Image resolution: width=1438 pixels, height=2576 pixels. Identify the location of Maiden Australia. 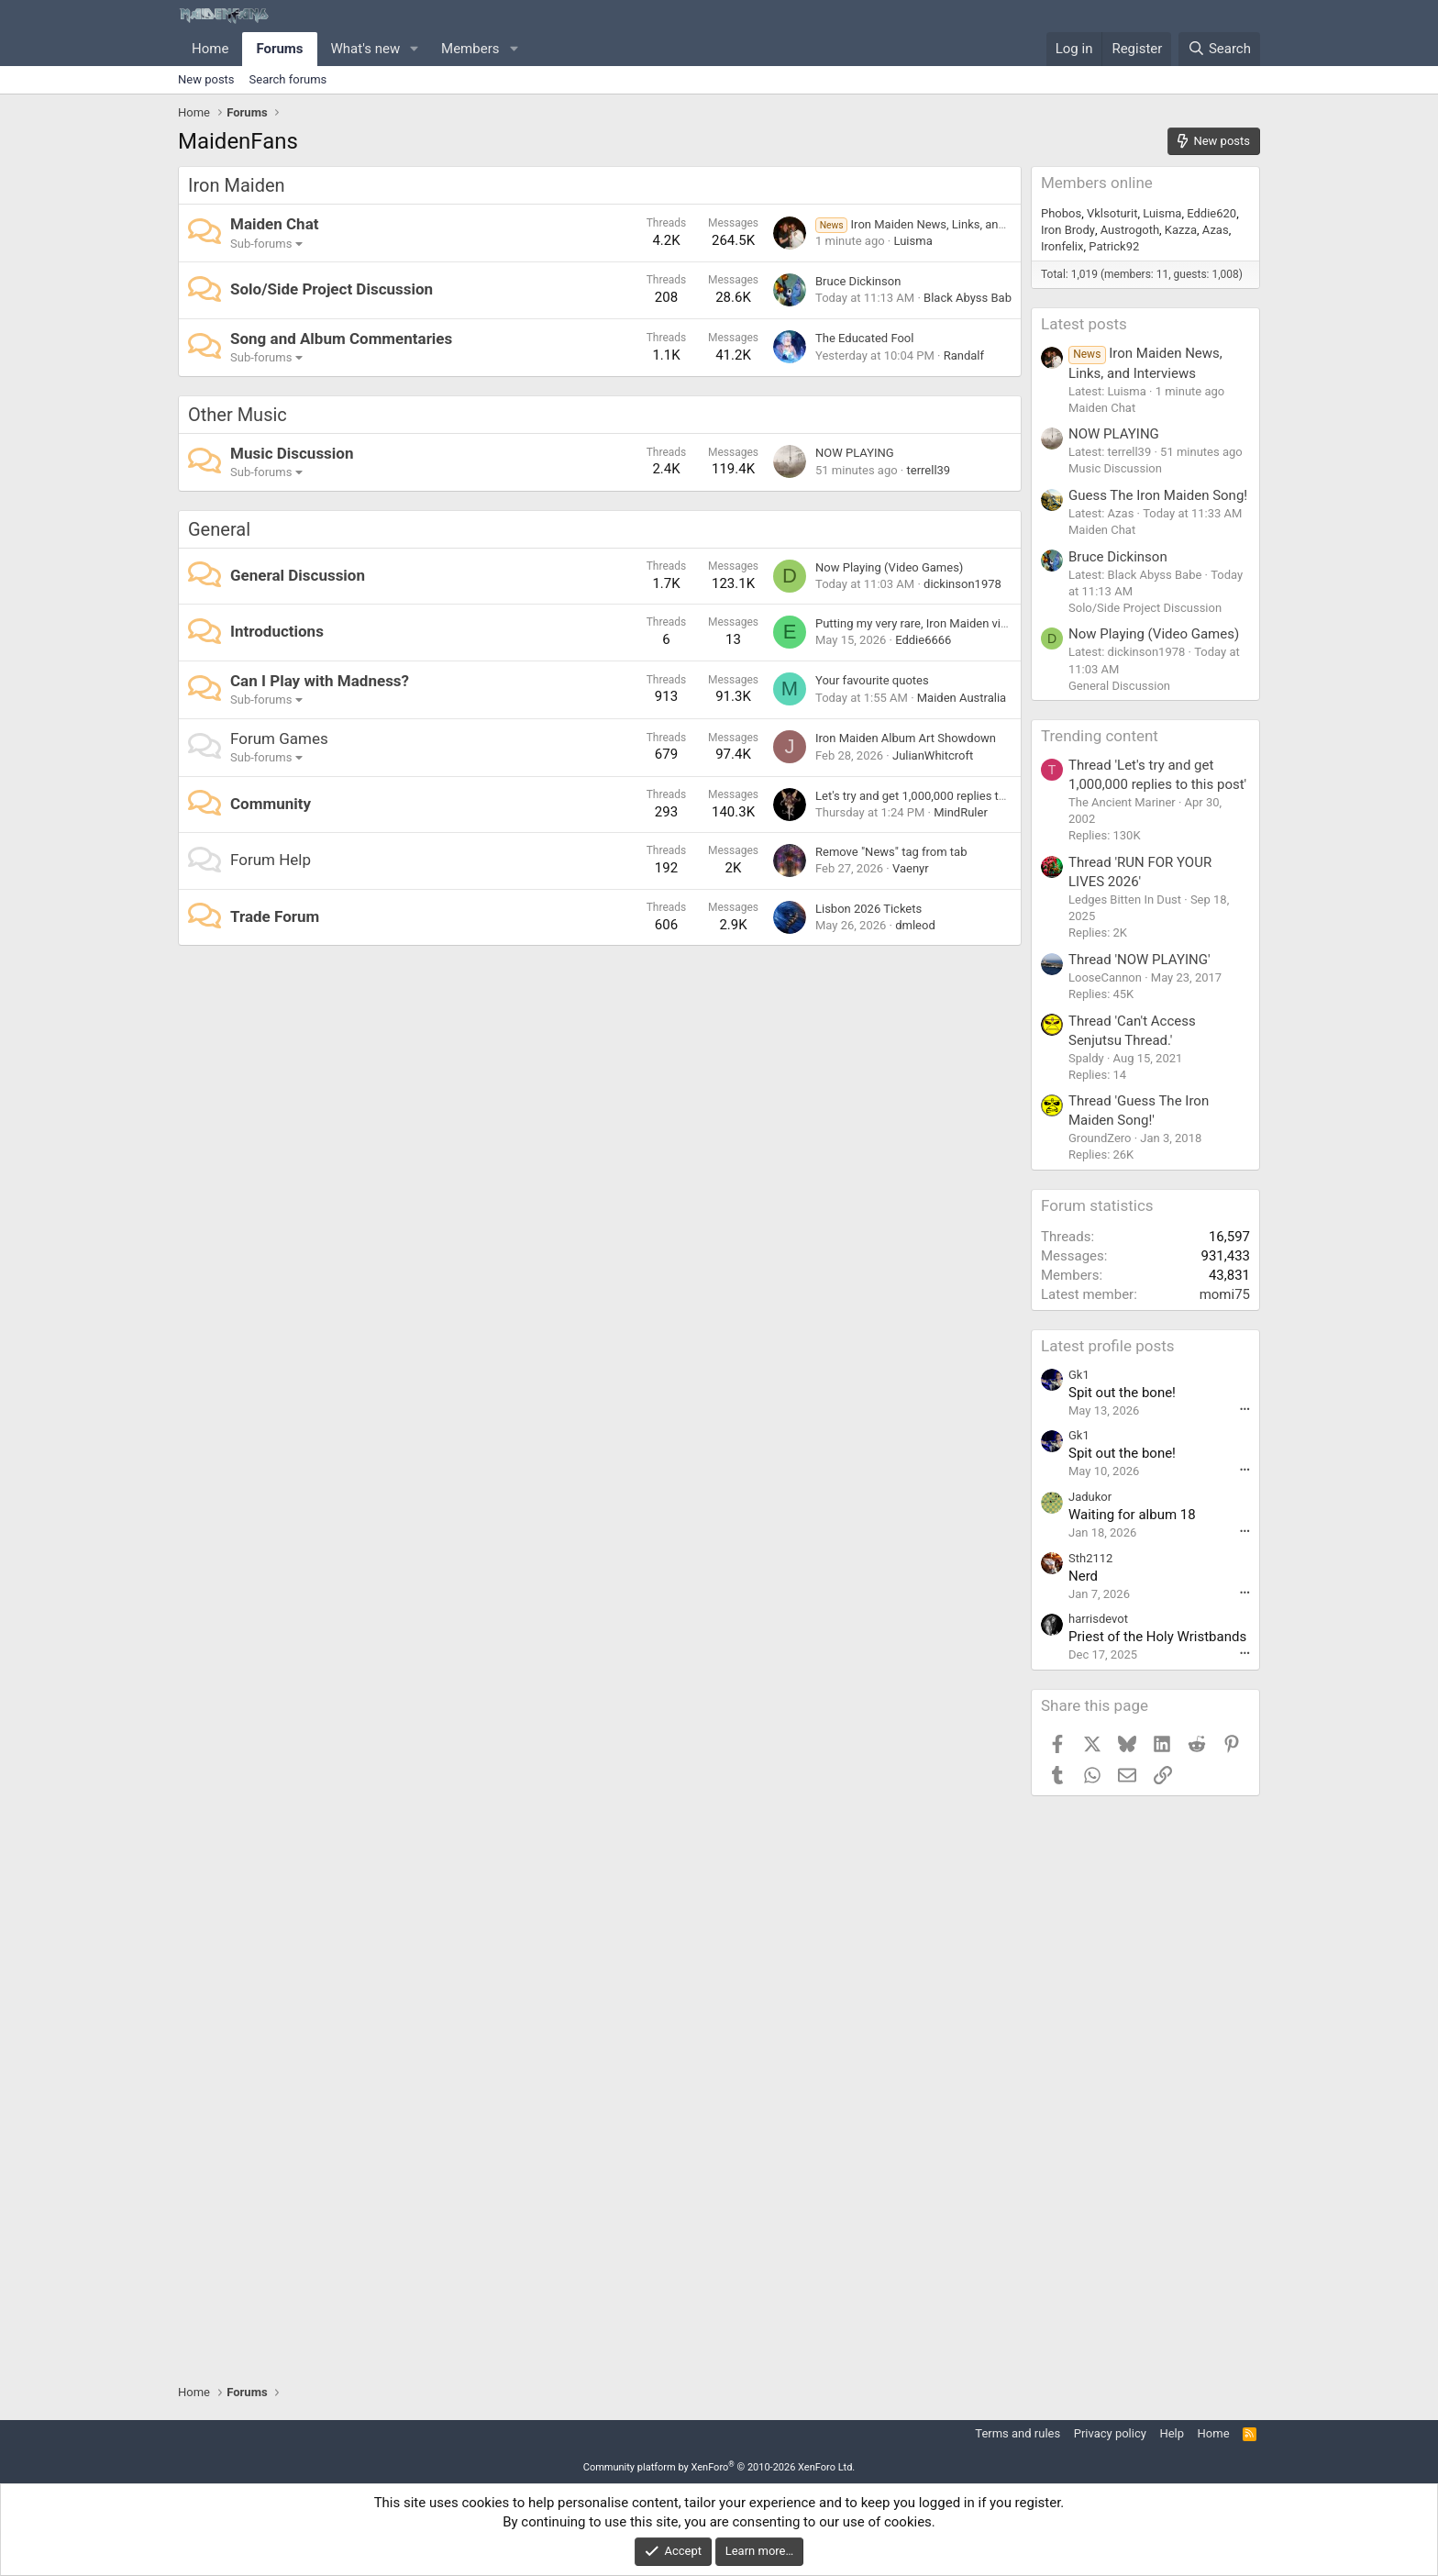
(961, 698).